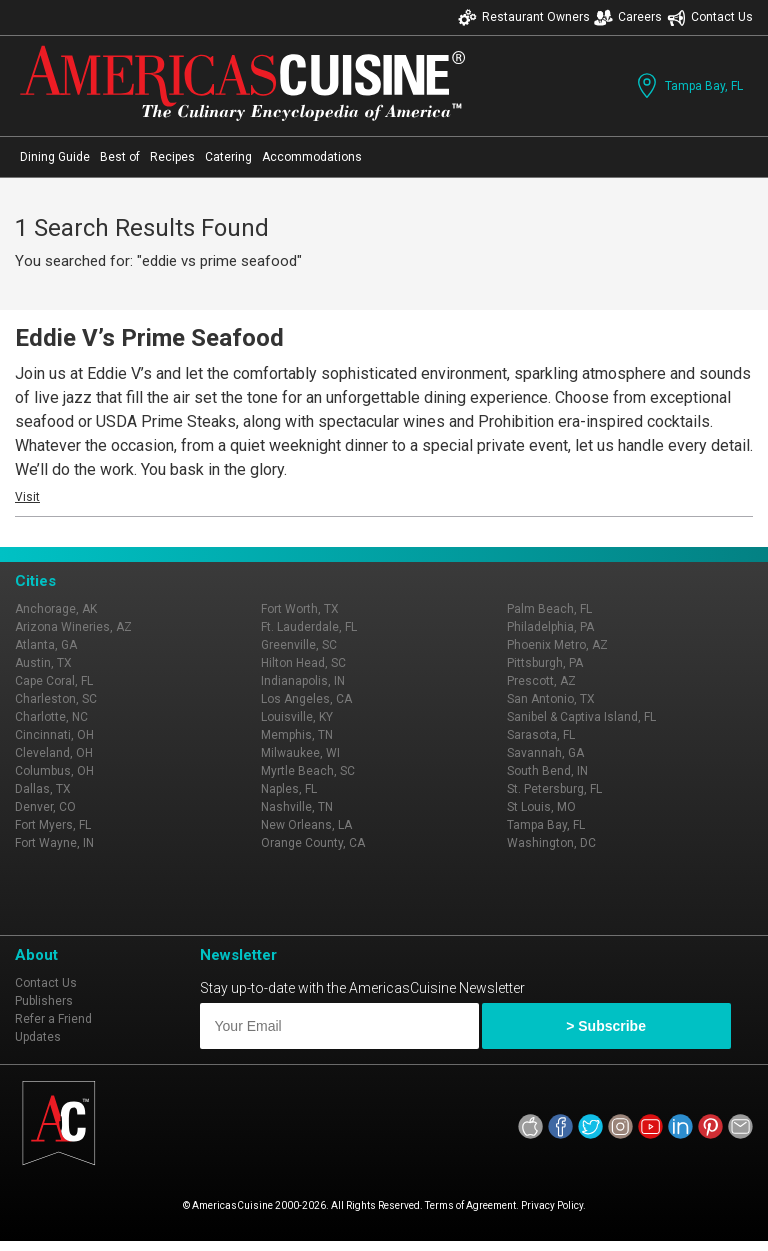  I want to click on Naples, FL, so click(289, 789).